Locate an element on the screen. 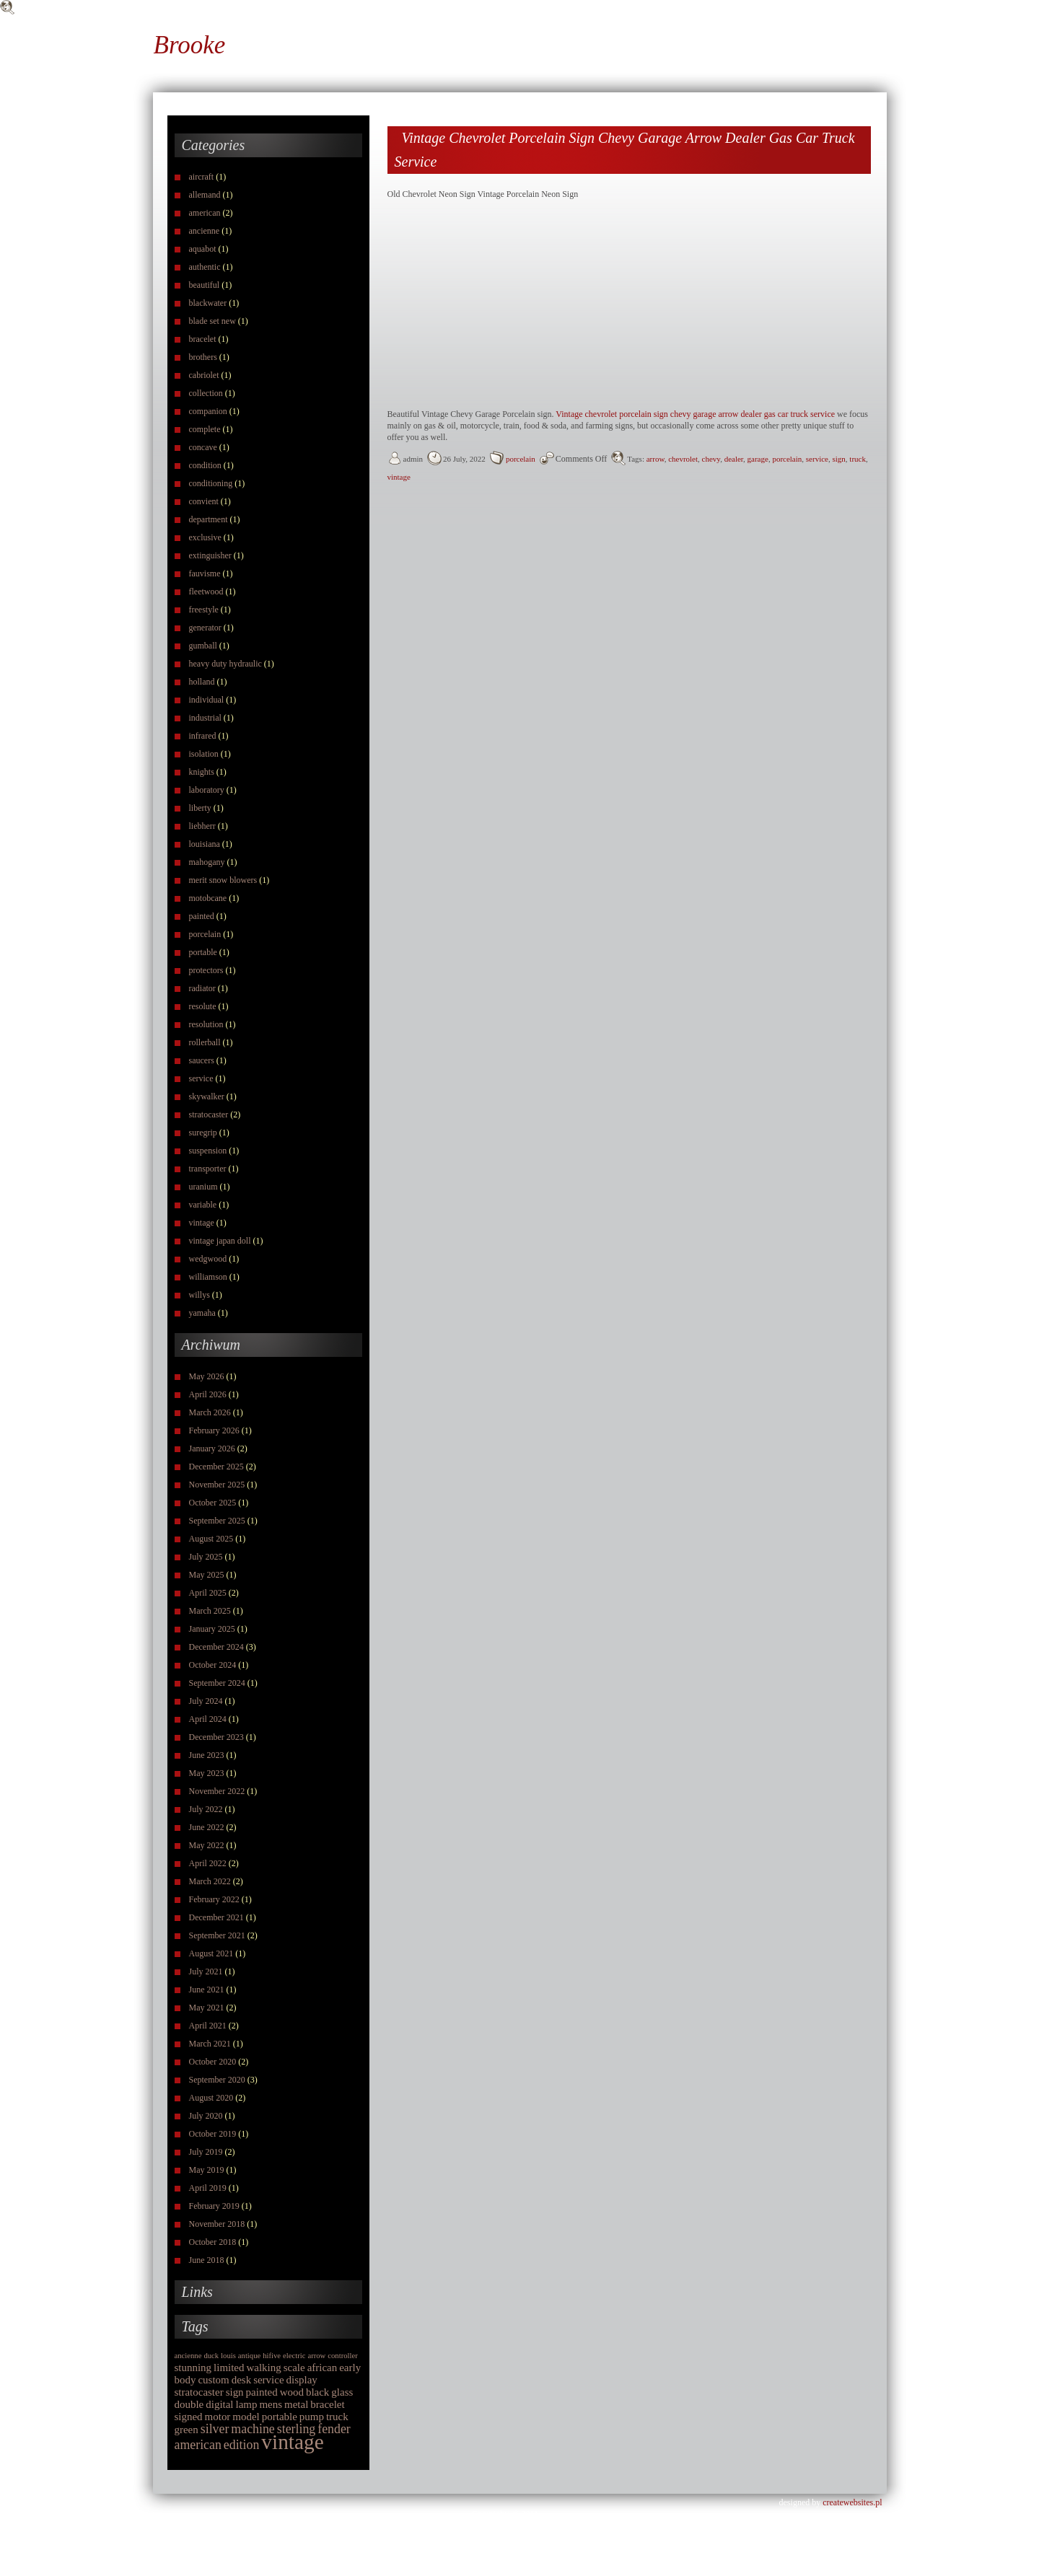 Image resolution: width=1039 pixels, height=2576 pixels. infrared is located at coordinates (202, 736).